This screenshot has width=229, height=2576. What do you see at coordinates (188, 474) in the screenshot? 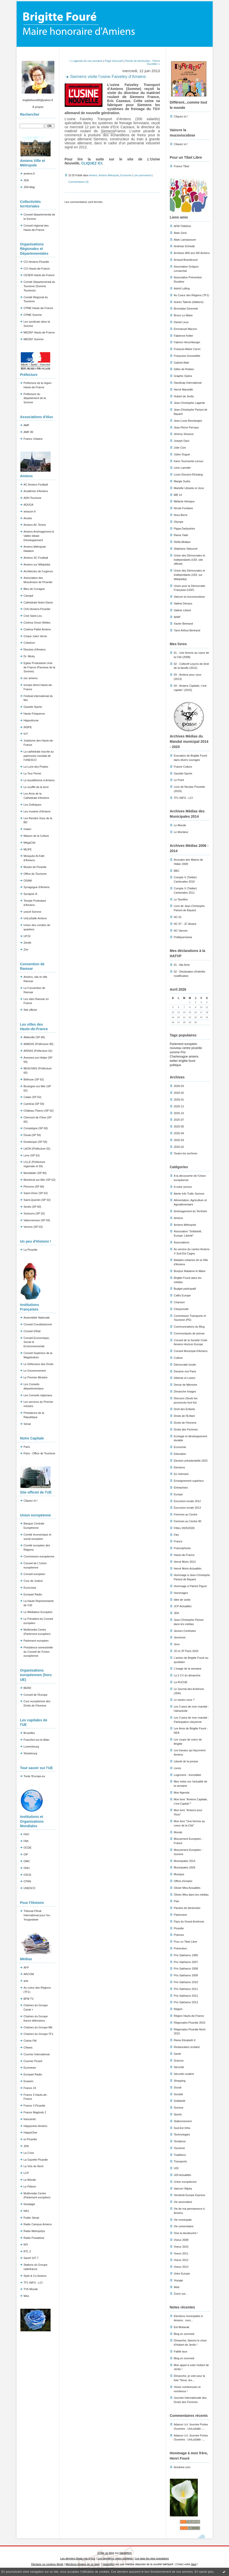
I see `Louis Giscard d'Estaing` at bounding box center [188, 474].